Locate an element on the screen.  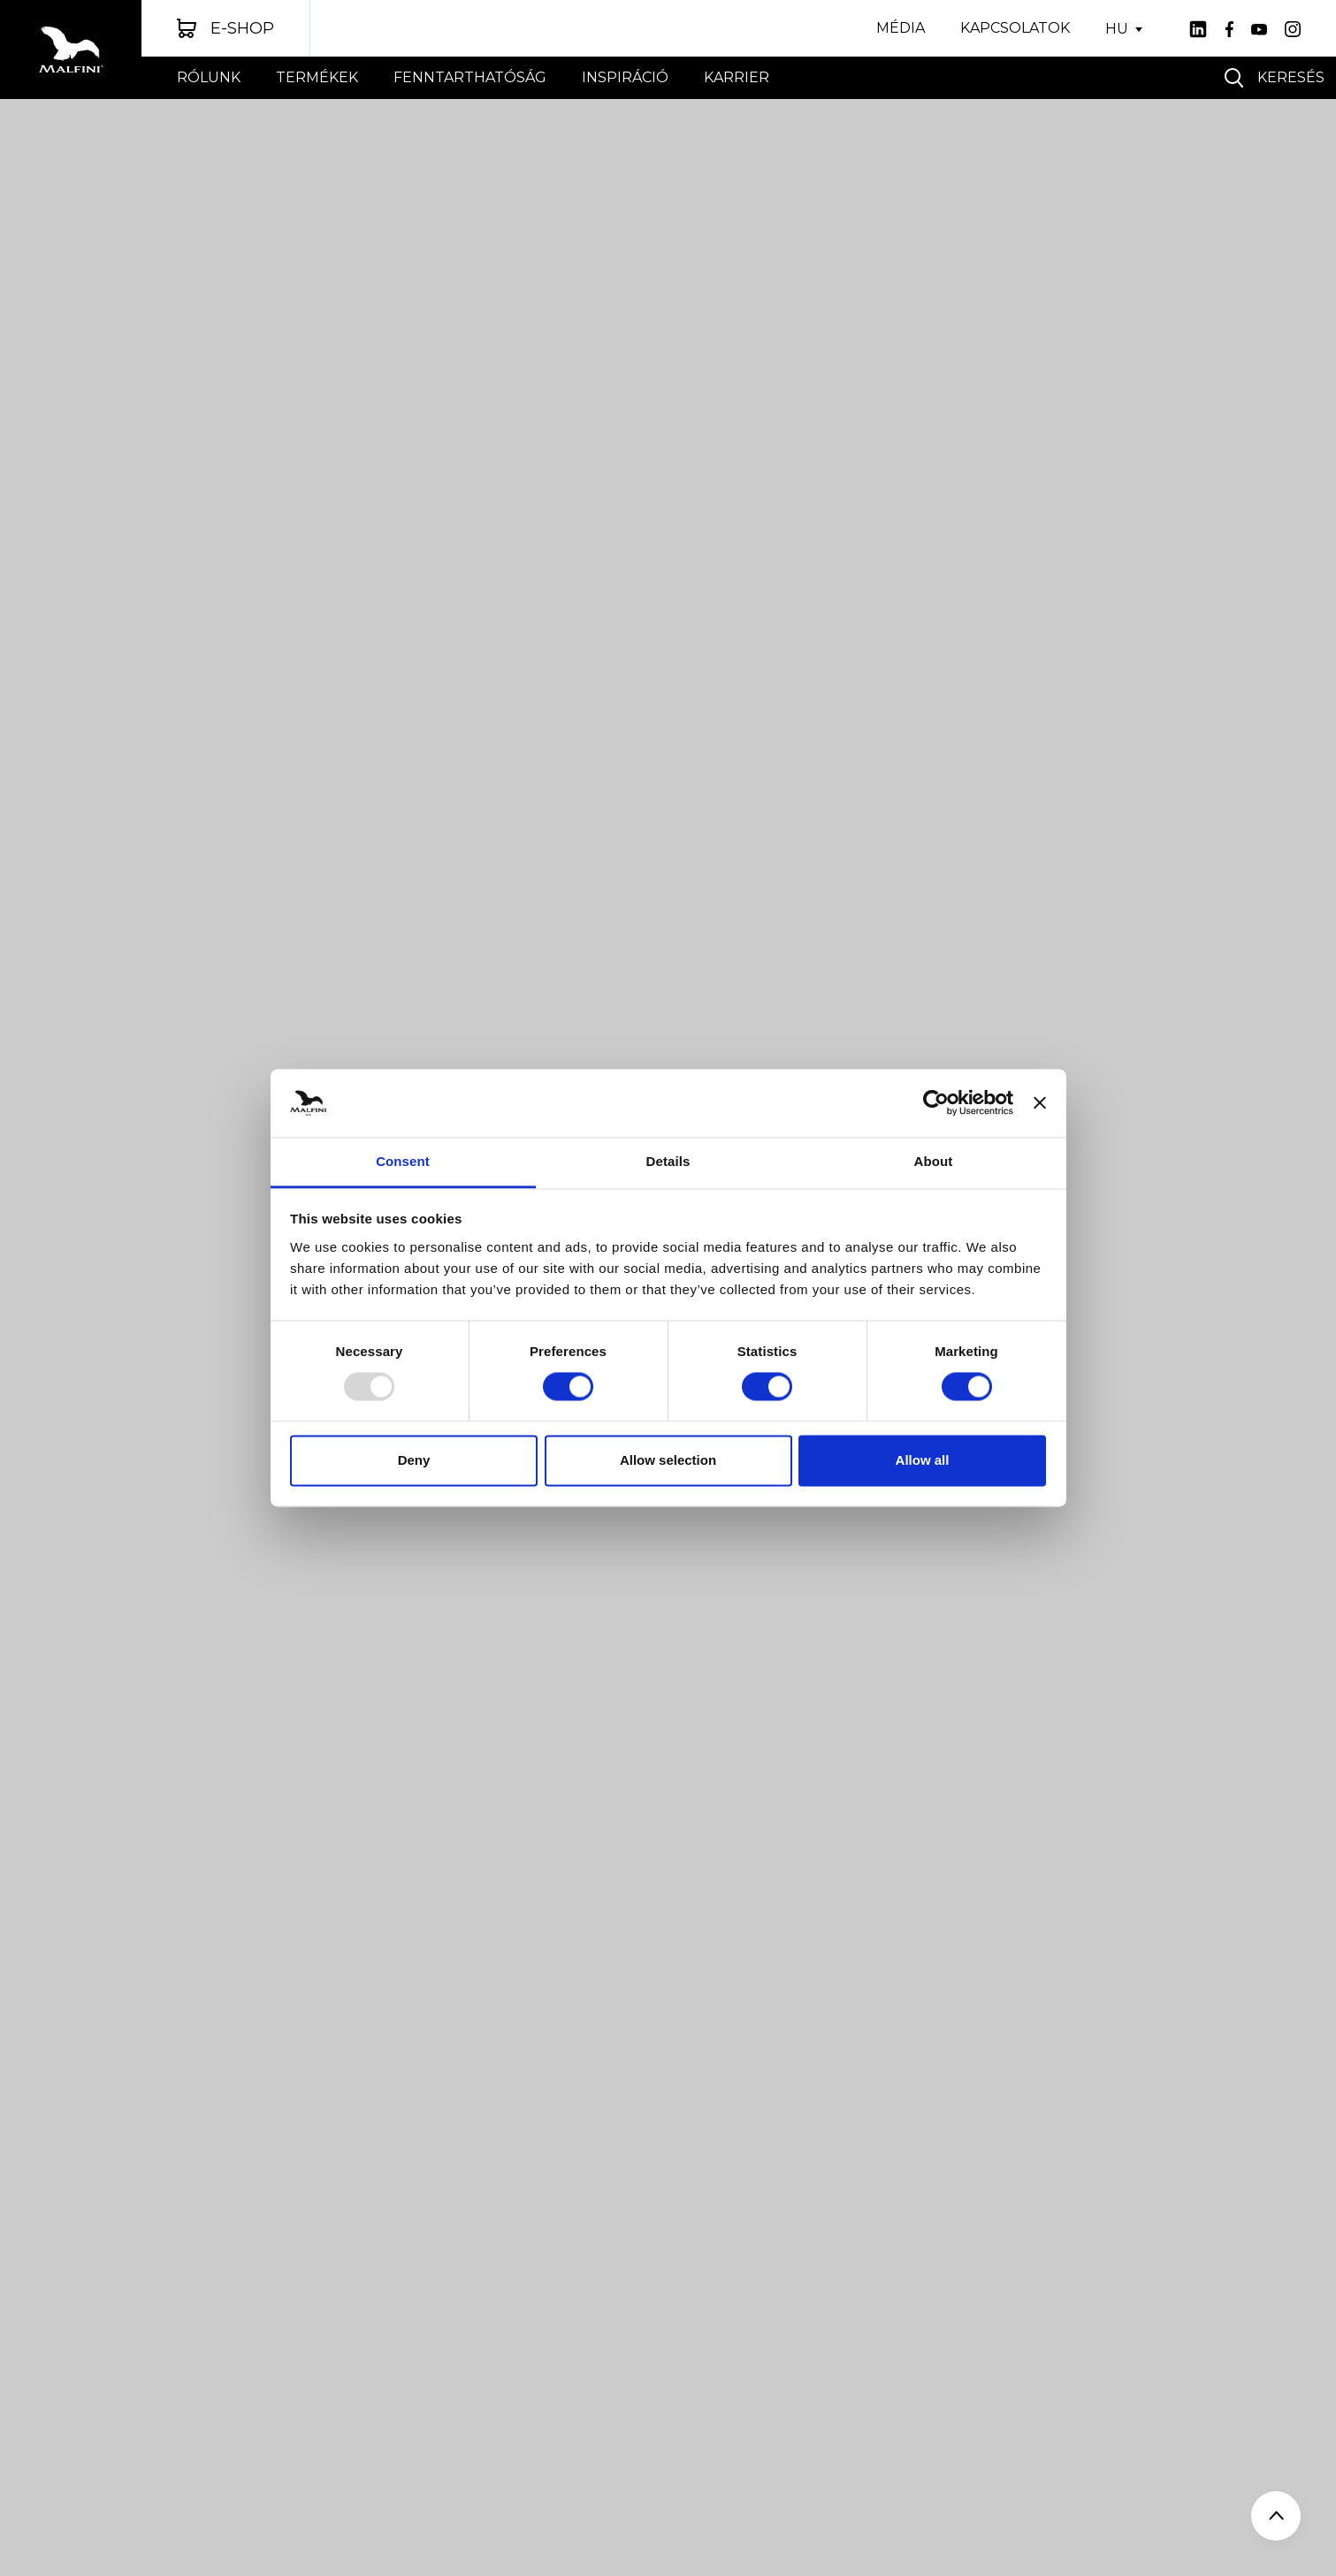
[Close banner] is located at coordinates (1040, 1103).